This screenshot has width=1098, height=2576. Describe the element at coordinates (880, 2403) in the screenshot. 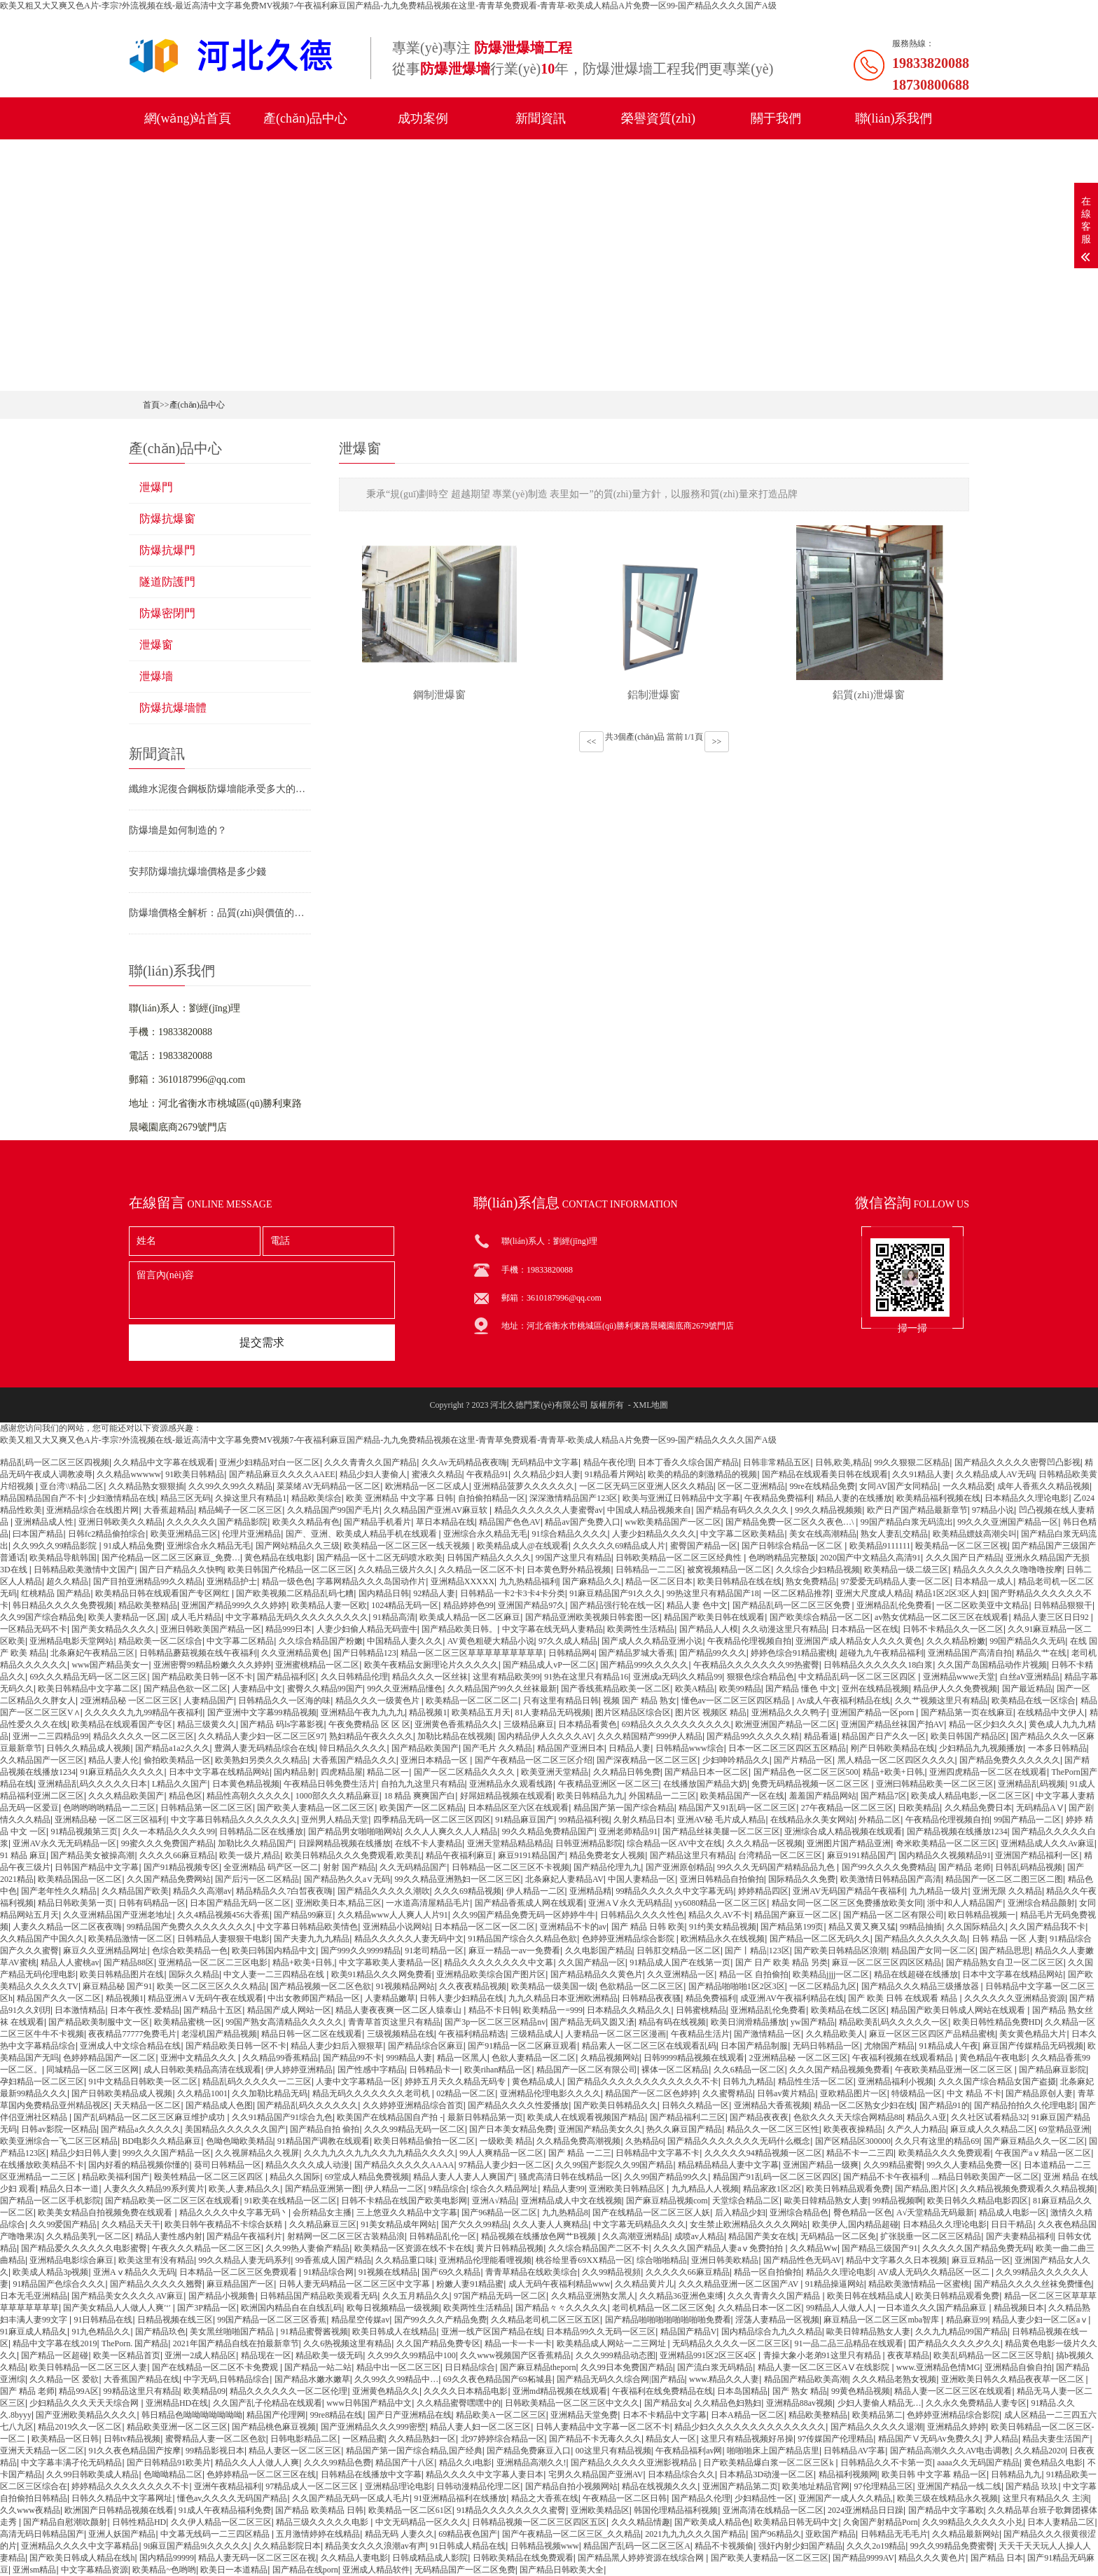

I see `少妇人妻偷人精品无…` at that location.